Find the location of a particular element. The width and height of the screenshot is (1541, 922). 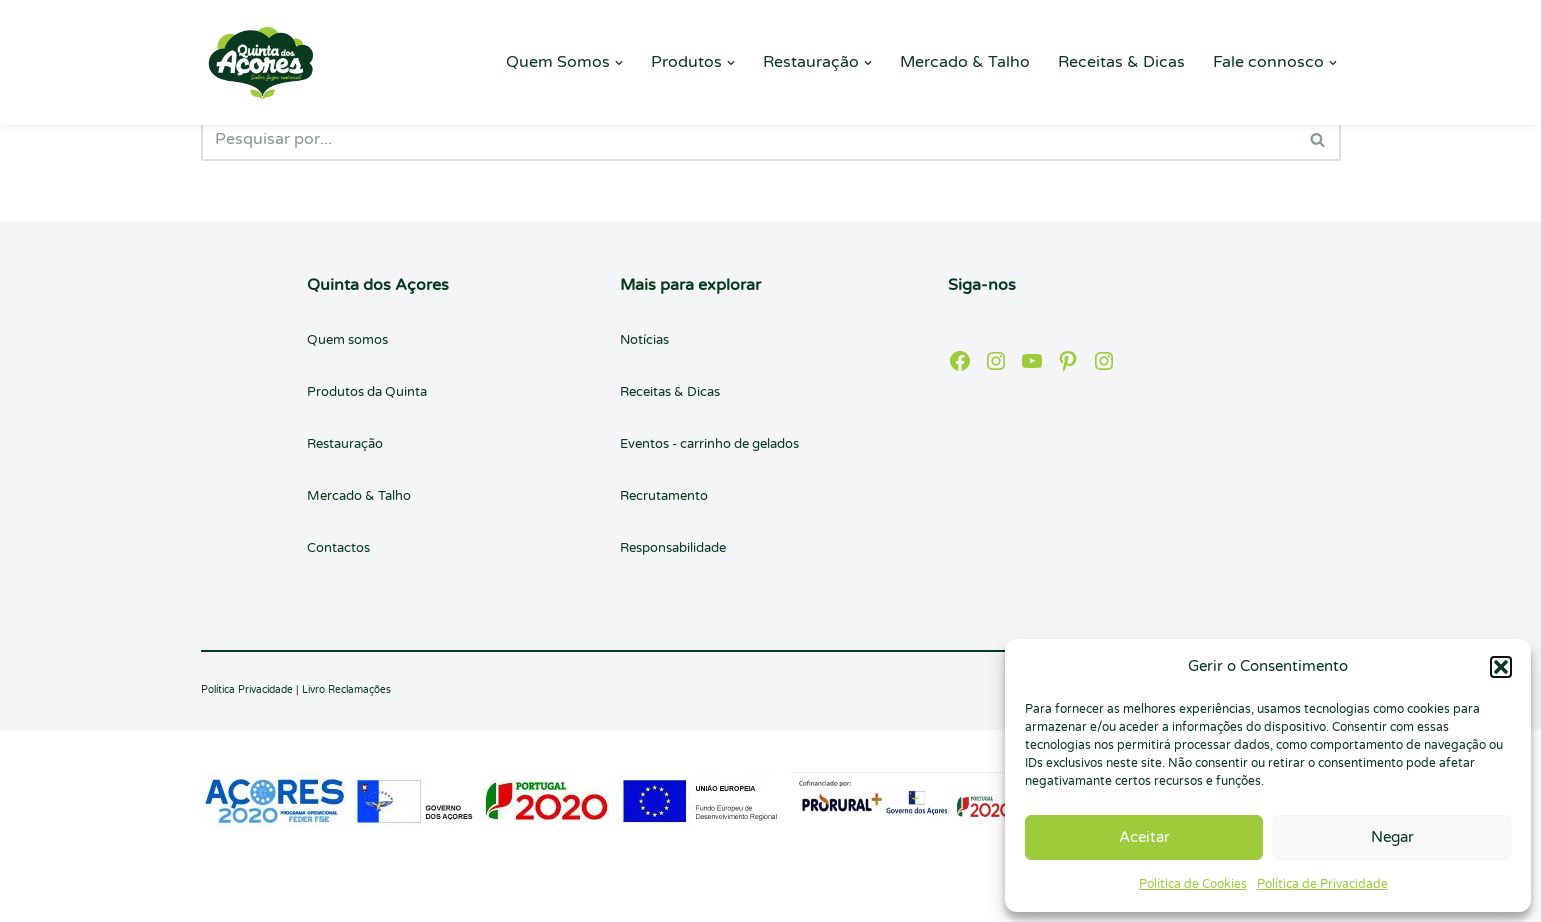

Contactos is located at coordinates (338, 548).